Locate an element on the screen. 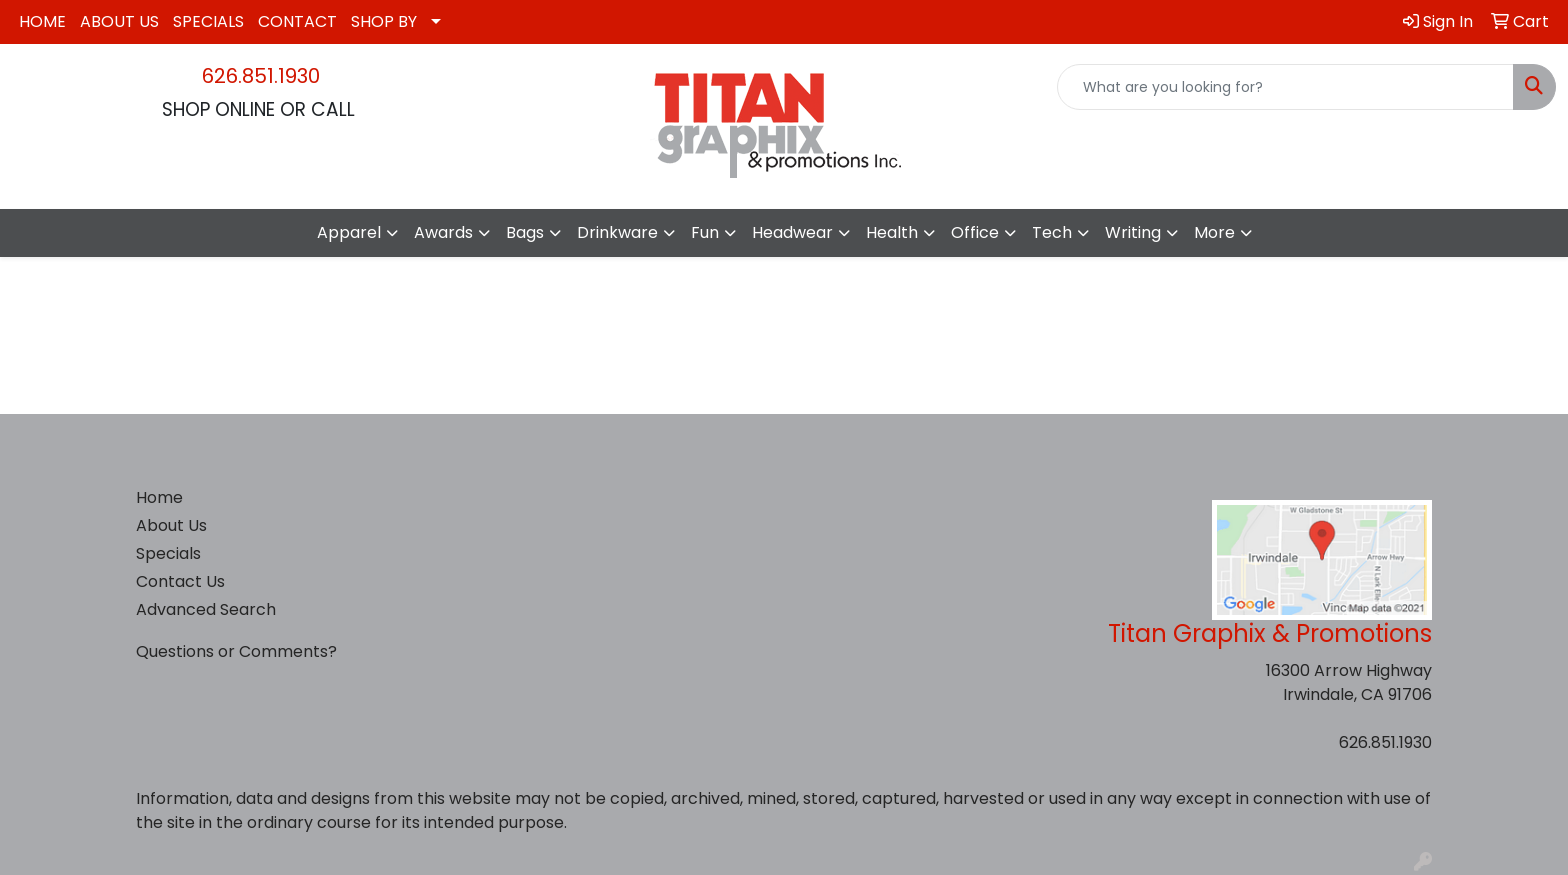 This screenshot has height=875, width=1568. SHOP BY is located at coordinates (384, 21).